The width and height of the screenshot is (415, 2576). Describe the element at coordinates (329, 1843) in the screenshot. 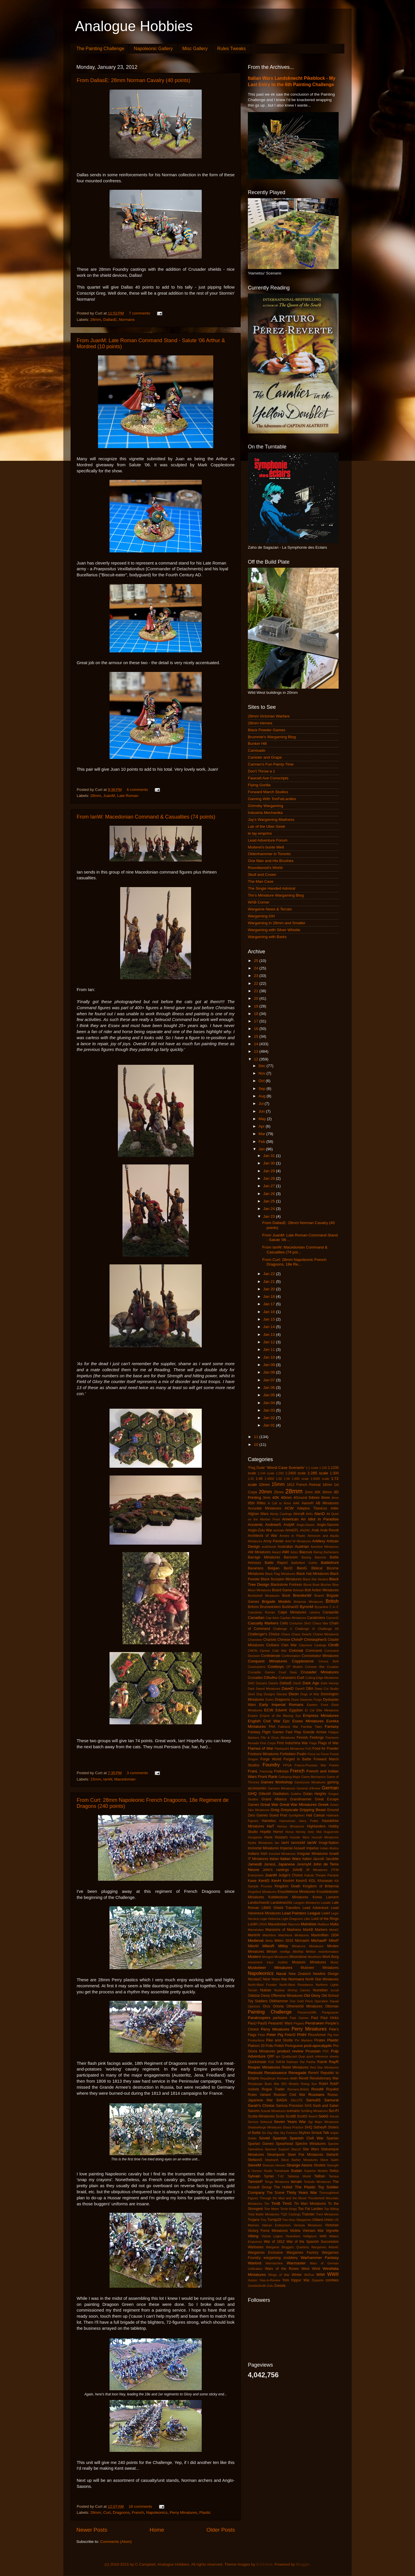

I see `Imagi-Nation` at that location.